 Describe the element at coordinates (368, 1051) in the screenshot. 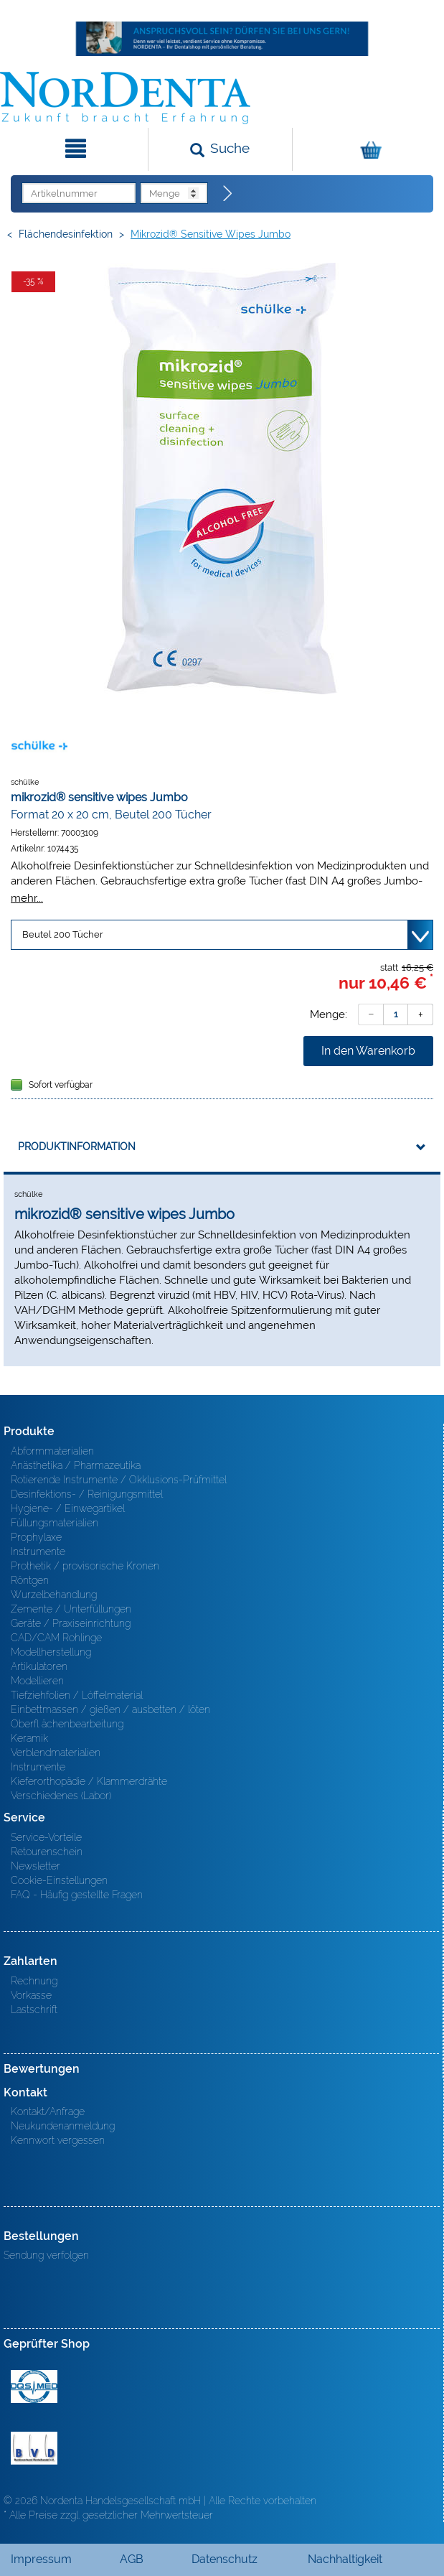

I see `In den Warenkorb` at that location.